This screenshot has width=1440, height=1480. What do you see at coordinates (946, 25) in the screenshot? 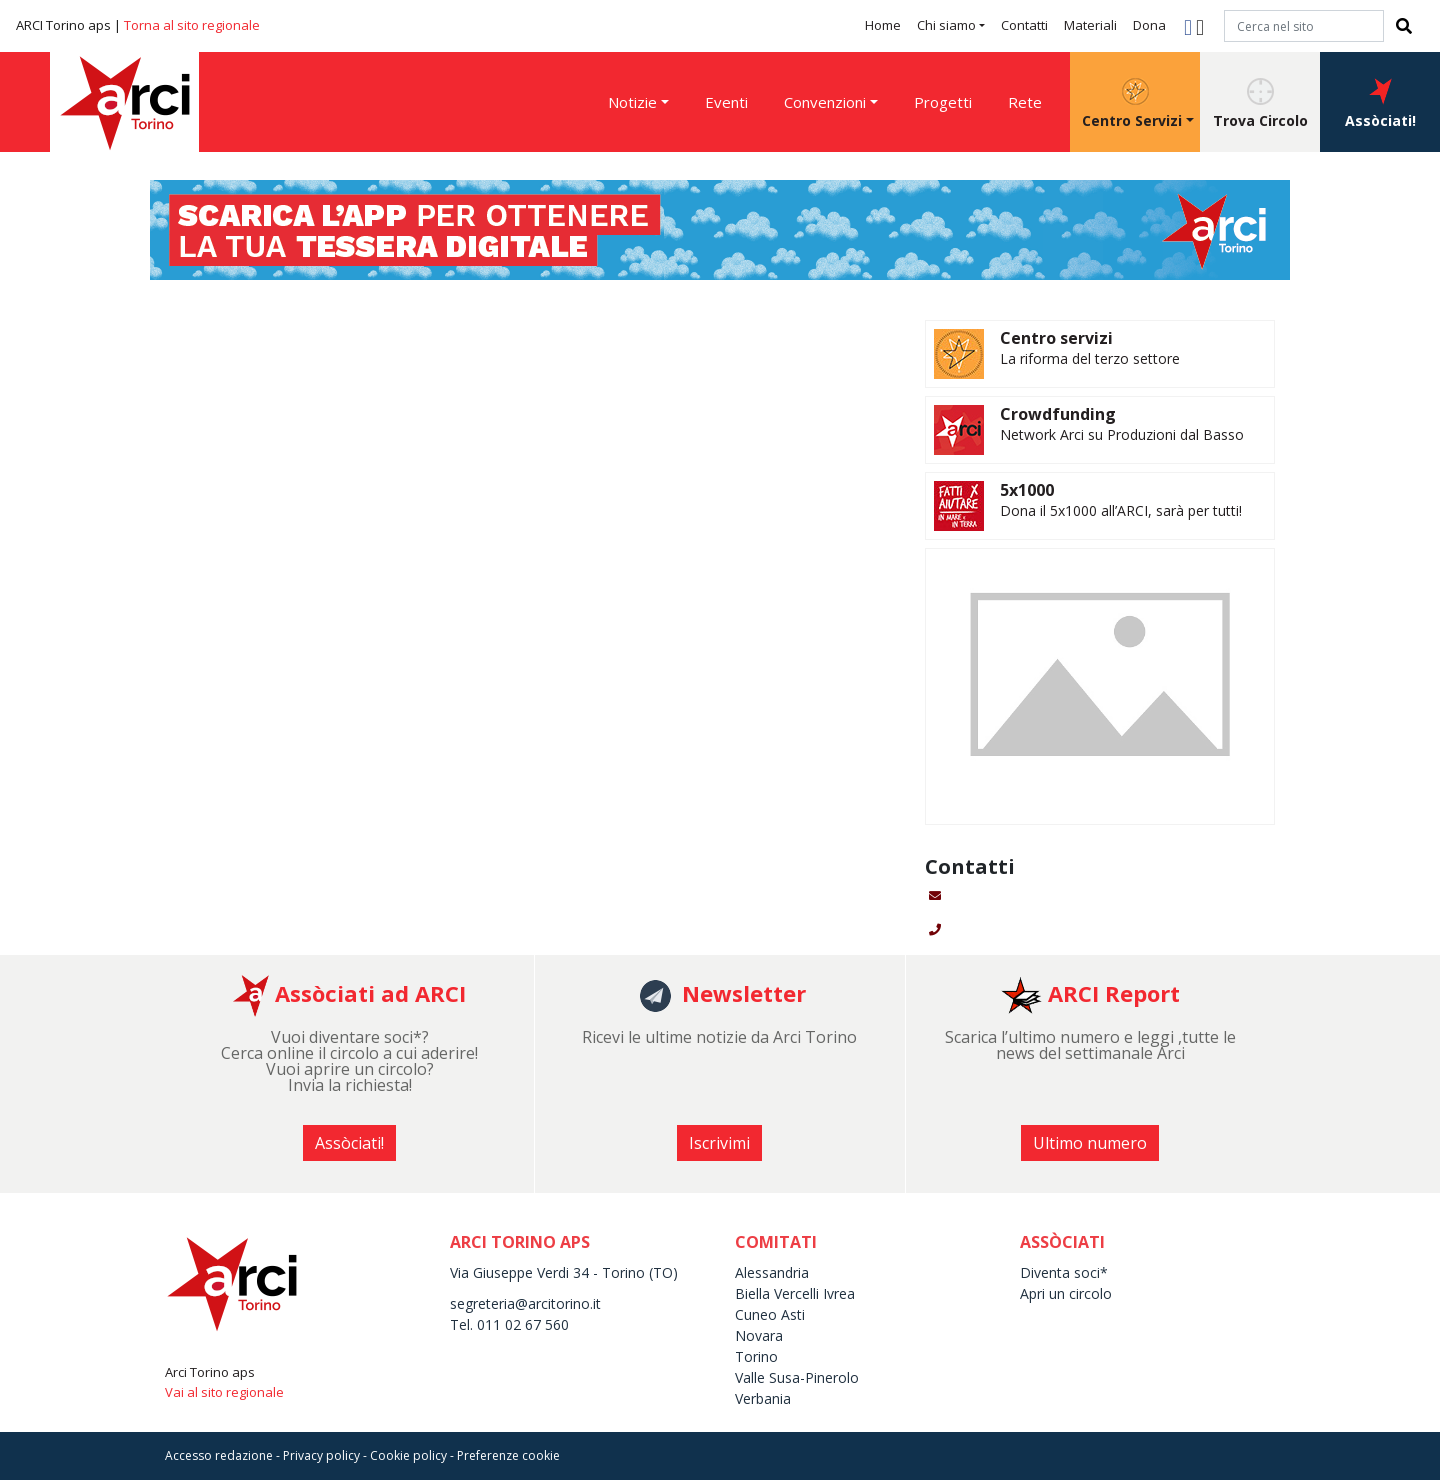
I see `Chi siamo [button]` at bounding box center [946, 25].